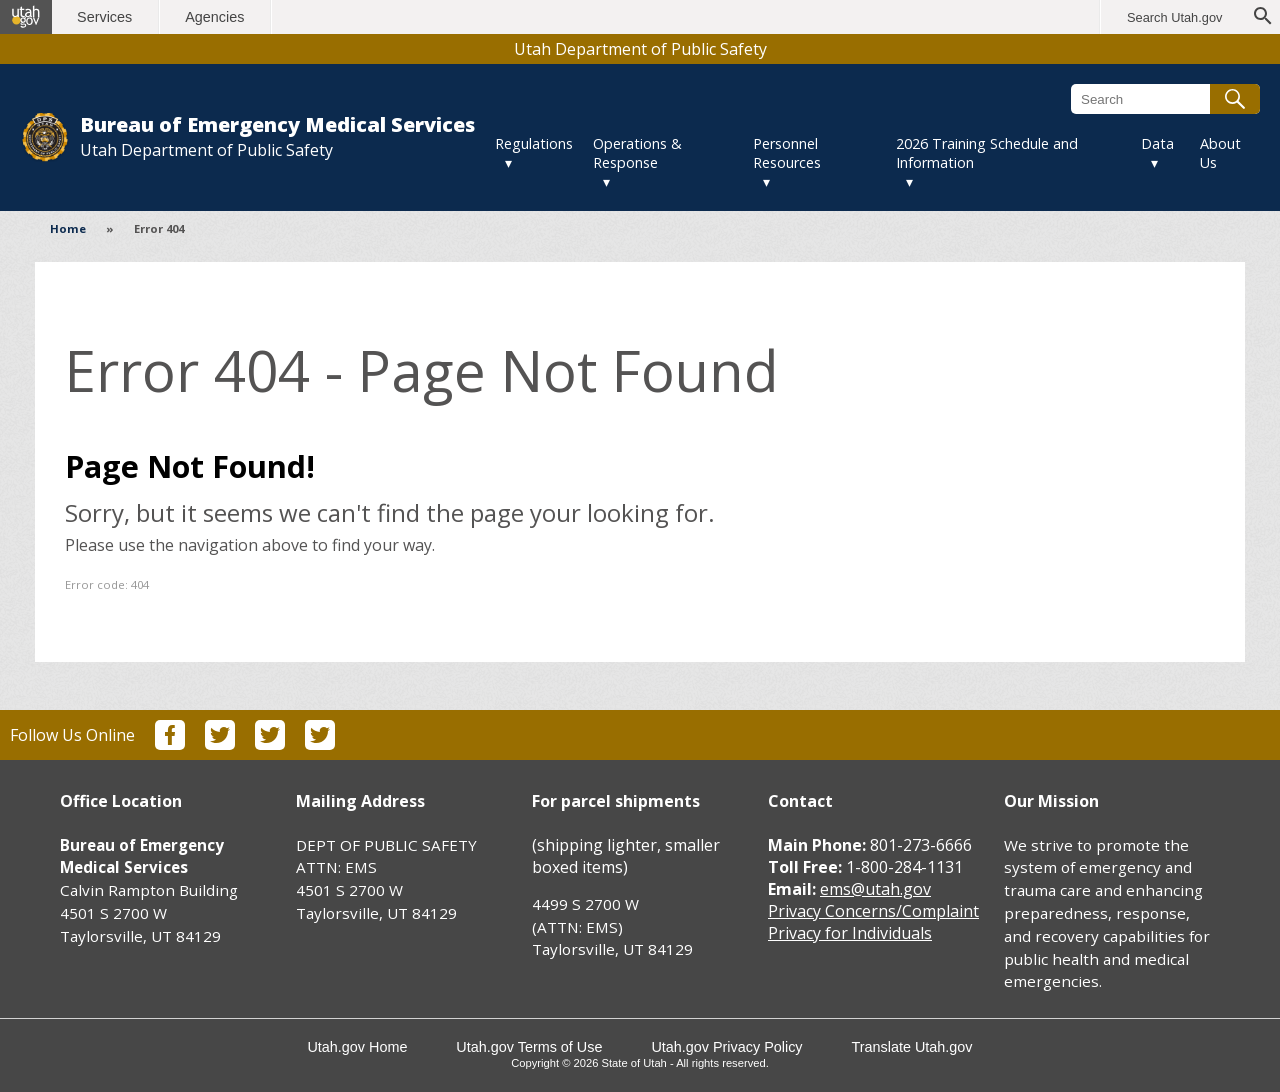  Describe the element at coordinates (107, 17) in the screenshot. I see `Services` at that location.